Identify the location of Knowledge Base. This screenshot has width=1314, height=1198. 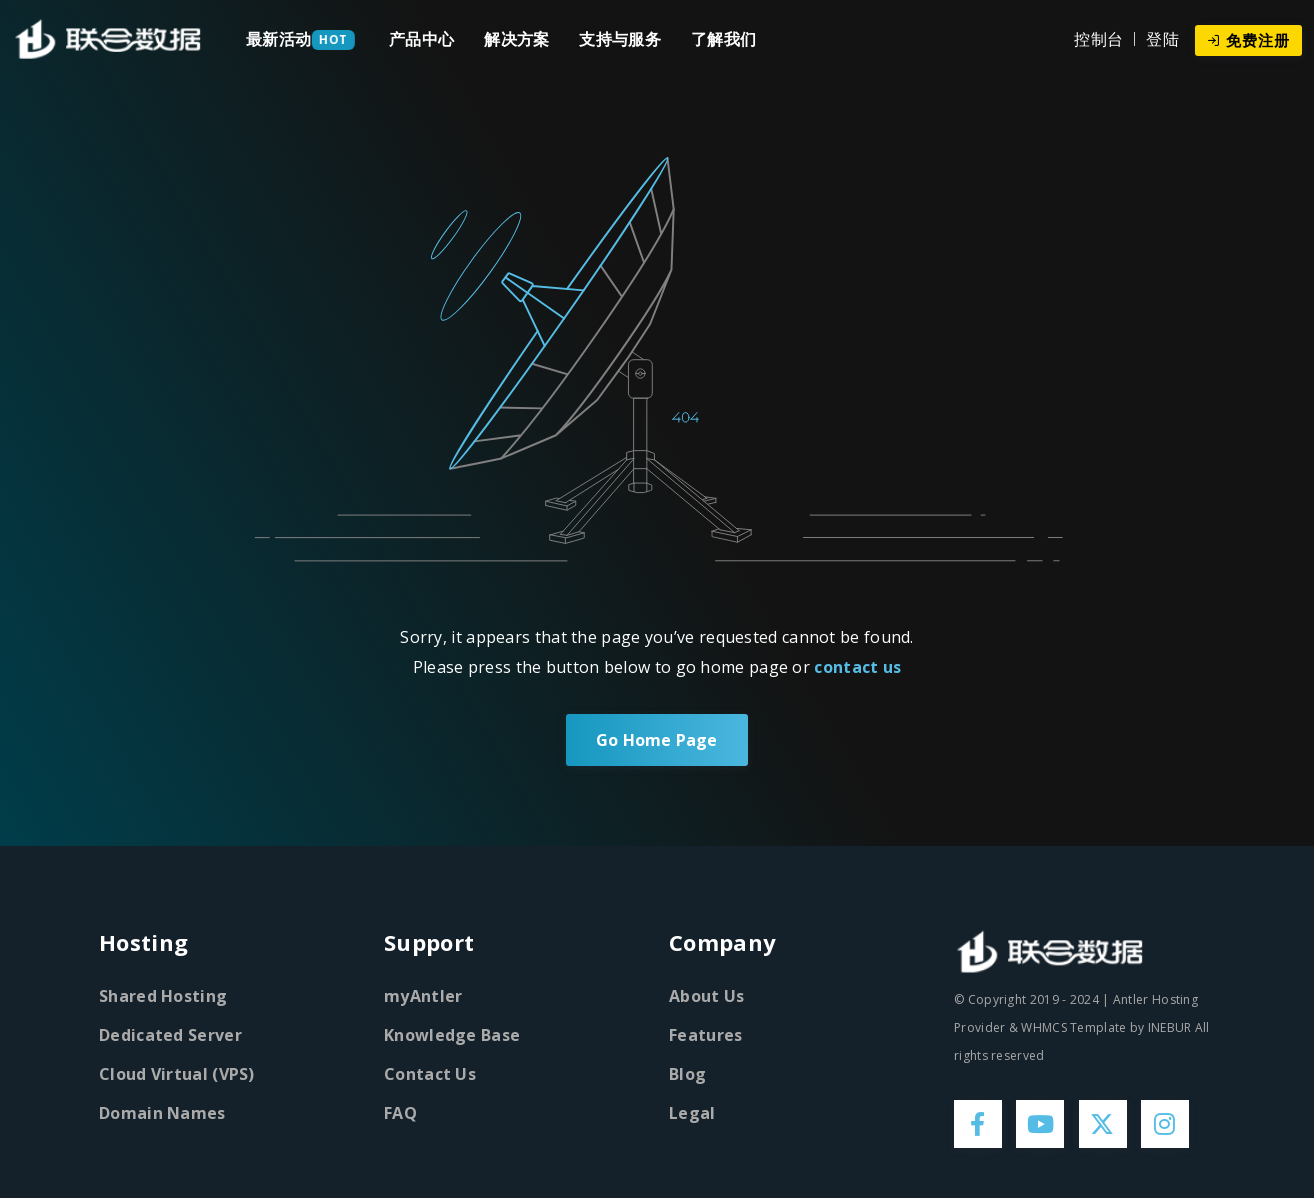
(452, 1035).